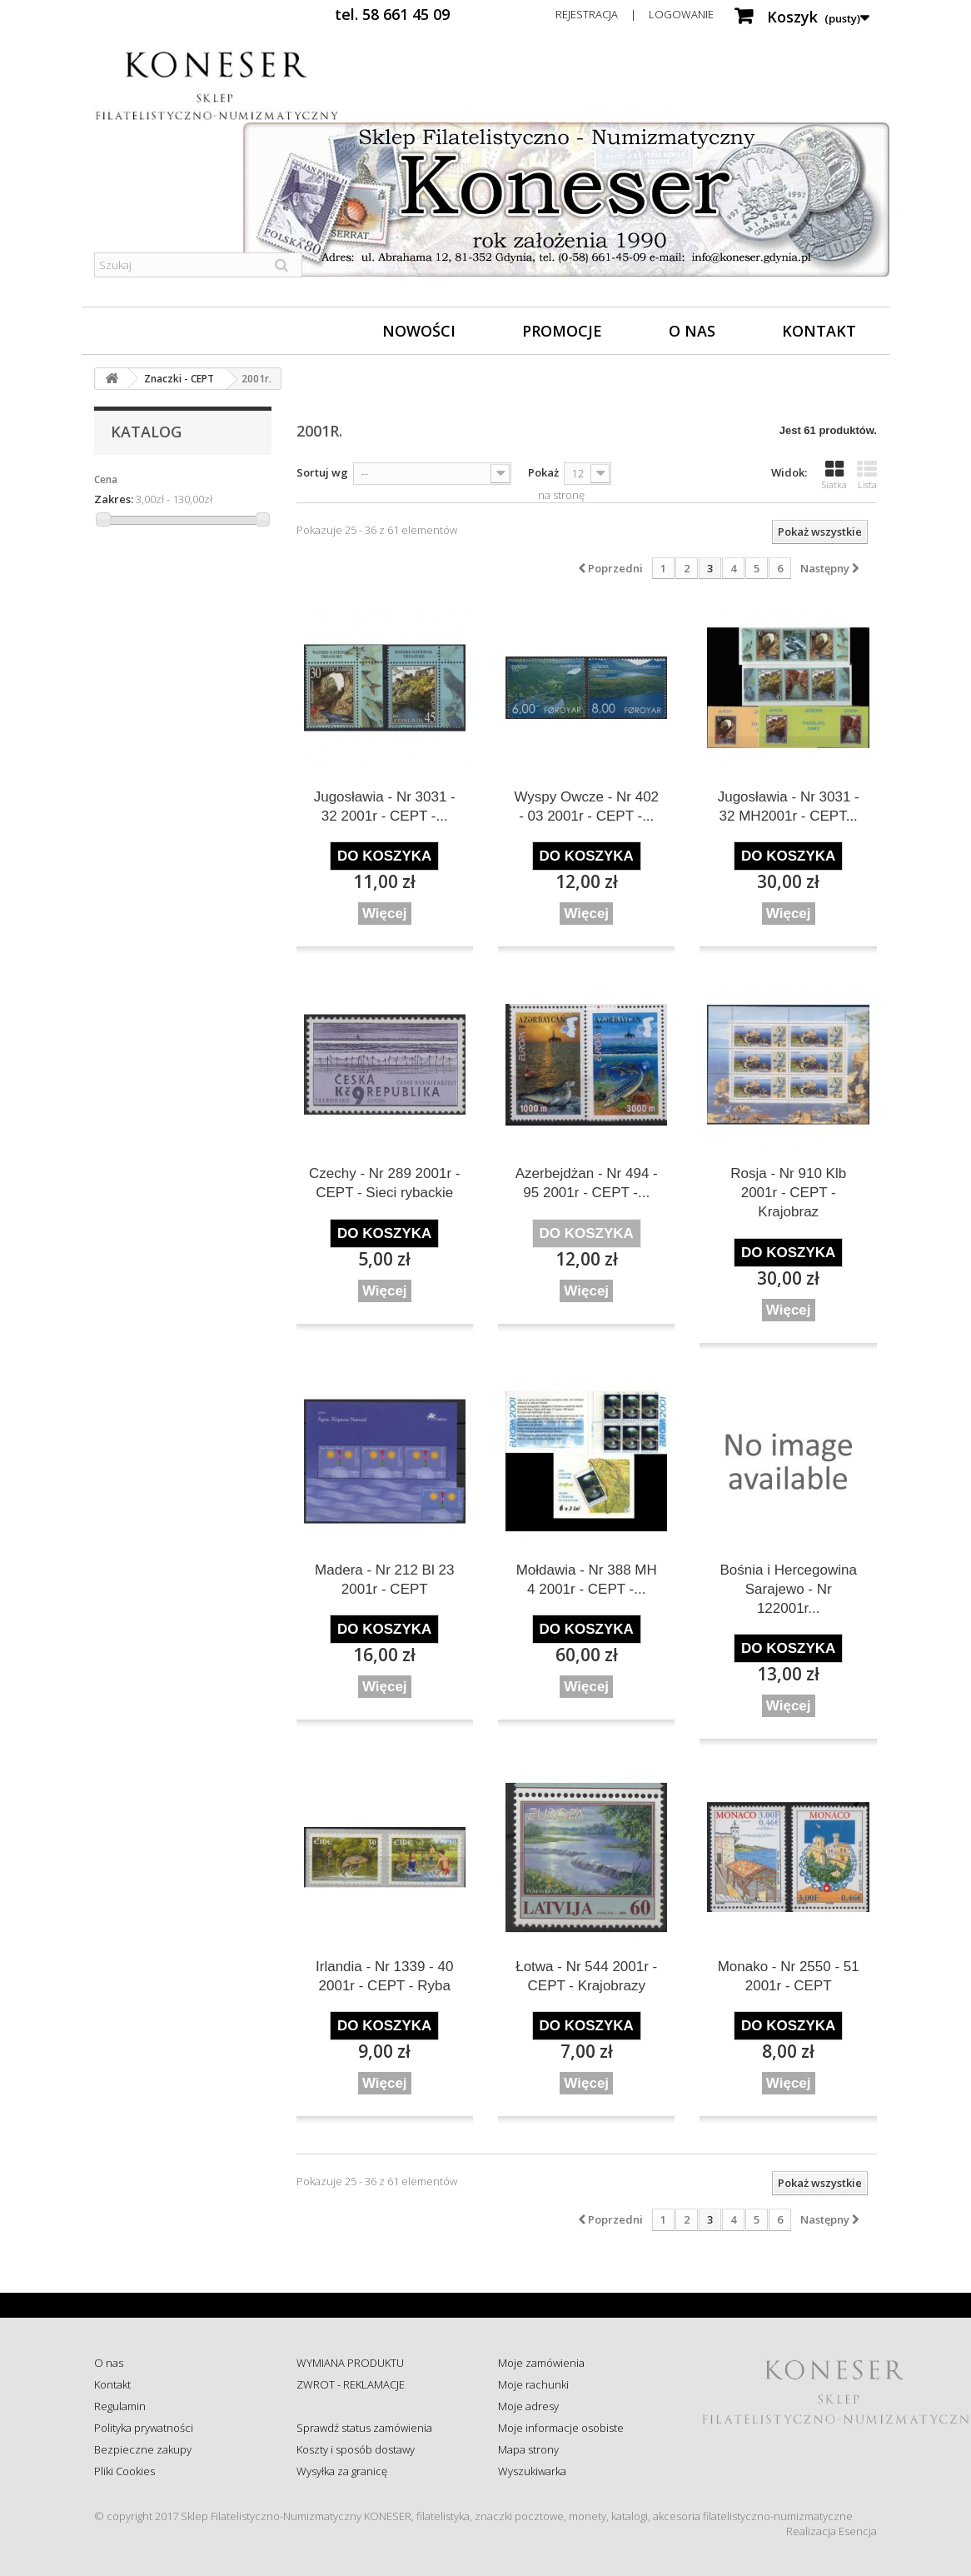 Image resolution: width=971 pixels, height=2576 pixels. Describe the element at coordinates (528, 2406) in the screenshot. I see `Moje adresy` at that location.